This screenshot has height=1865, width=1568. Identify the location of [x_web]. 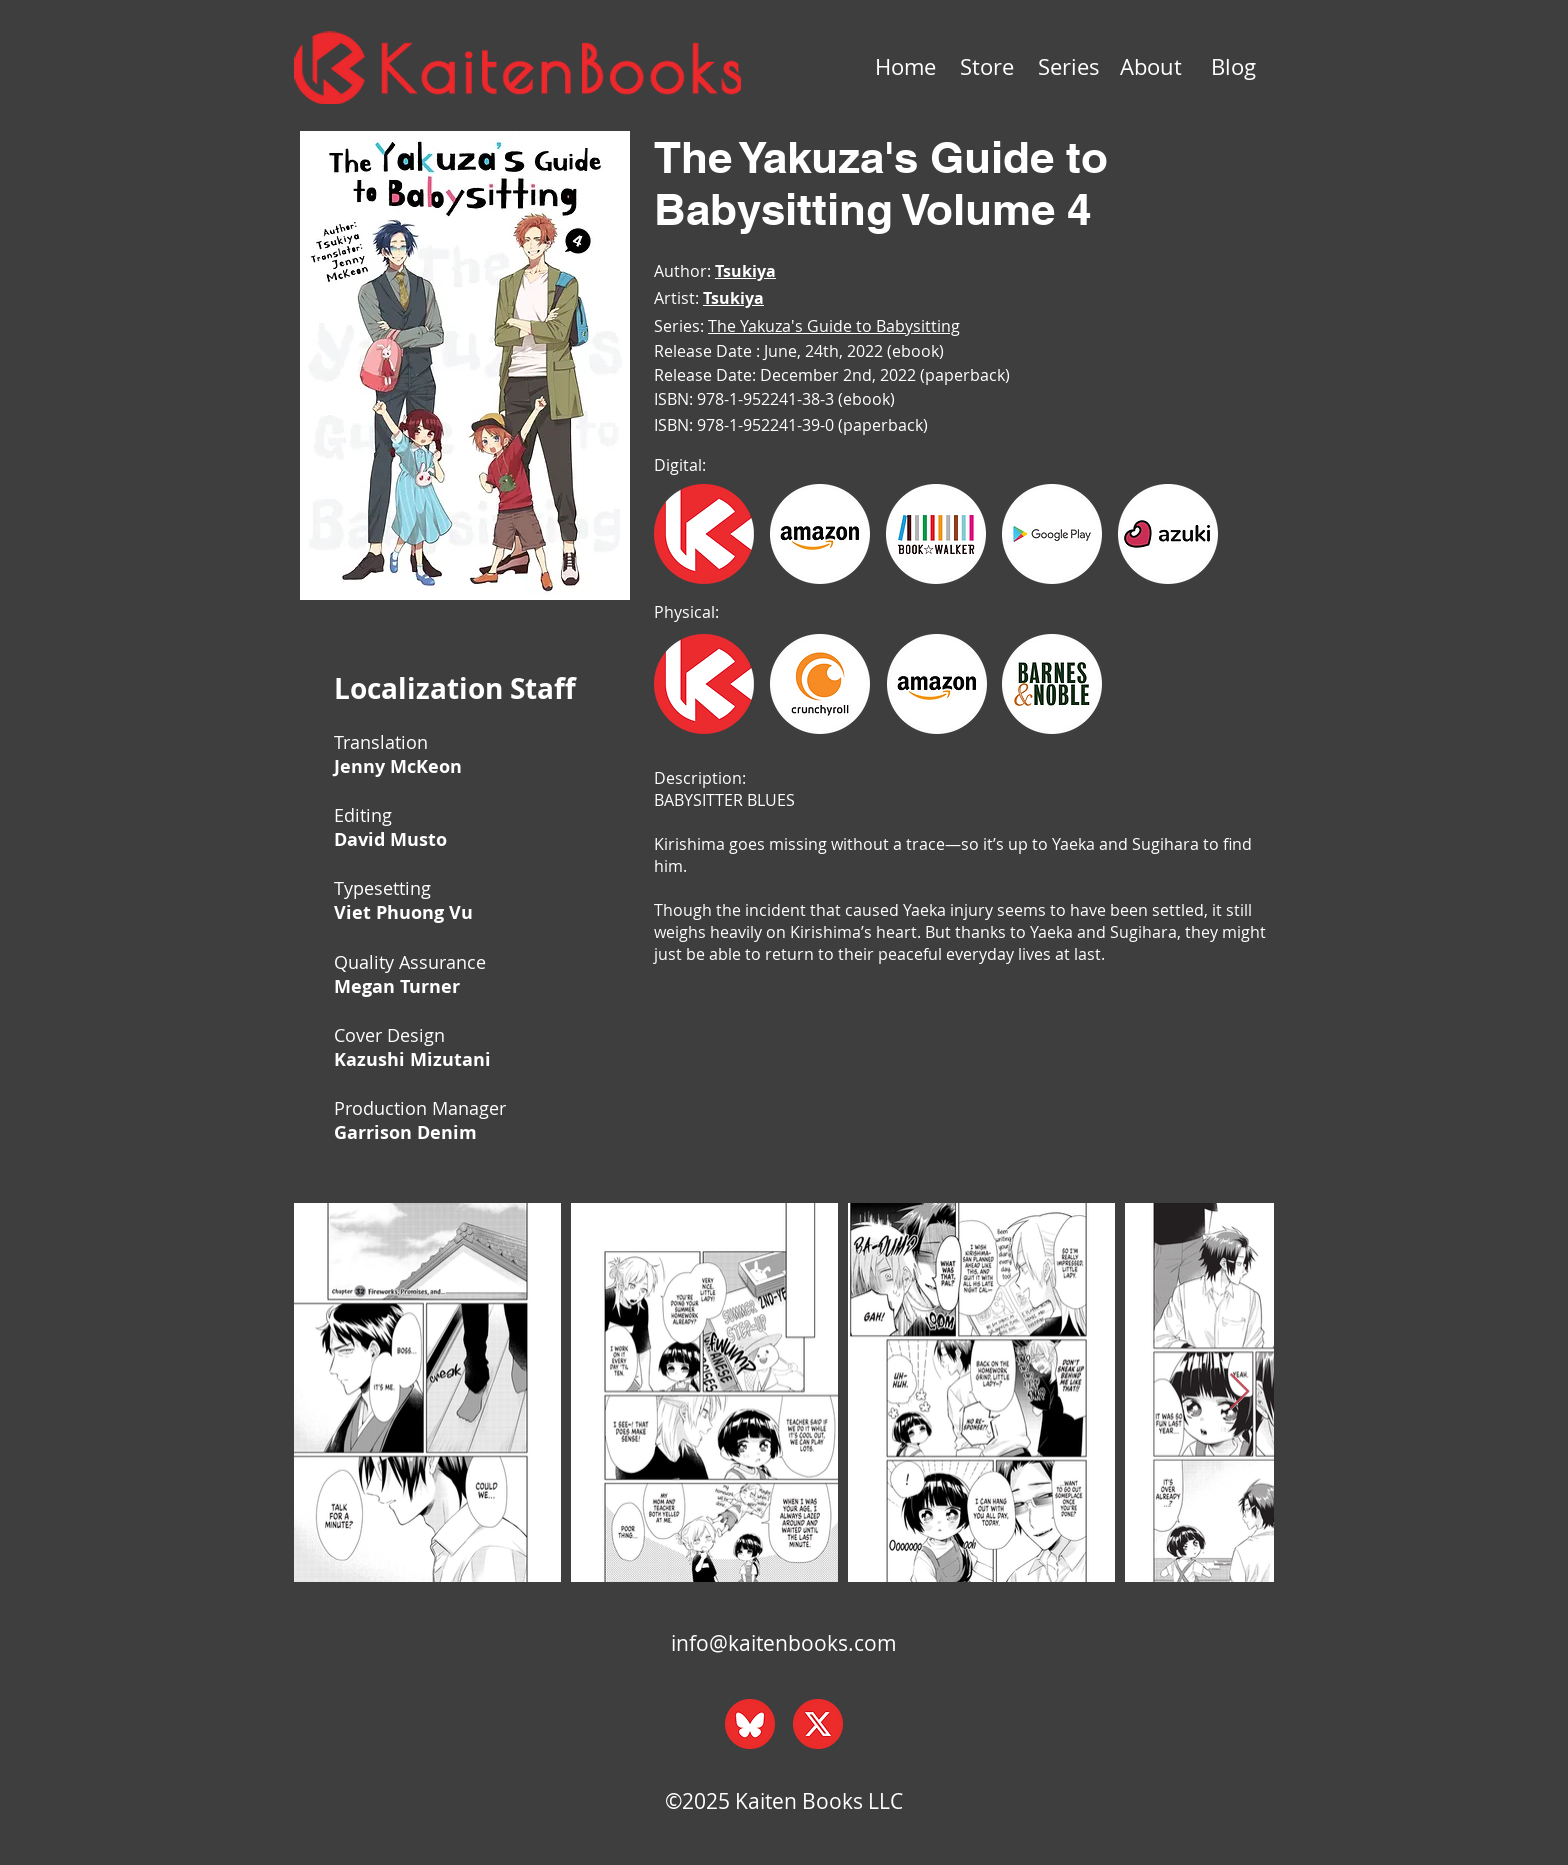
(818, 1724).